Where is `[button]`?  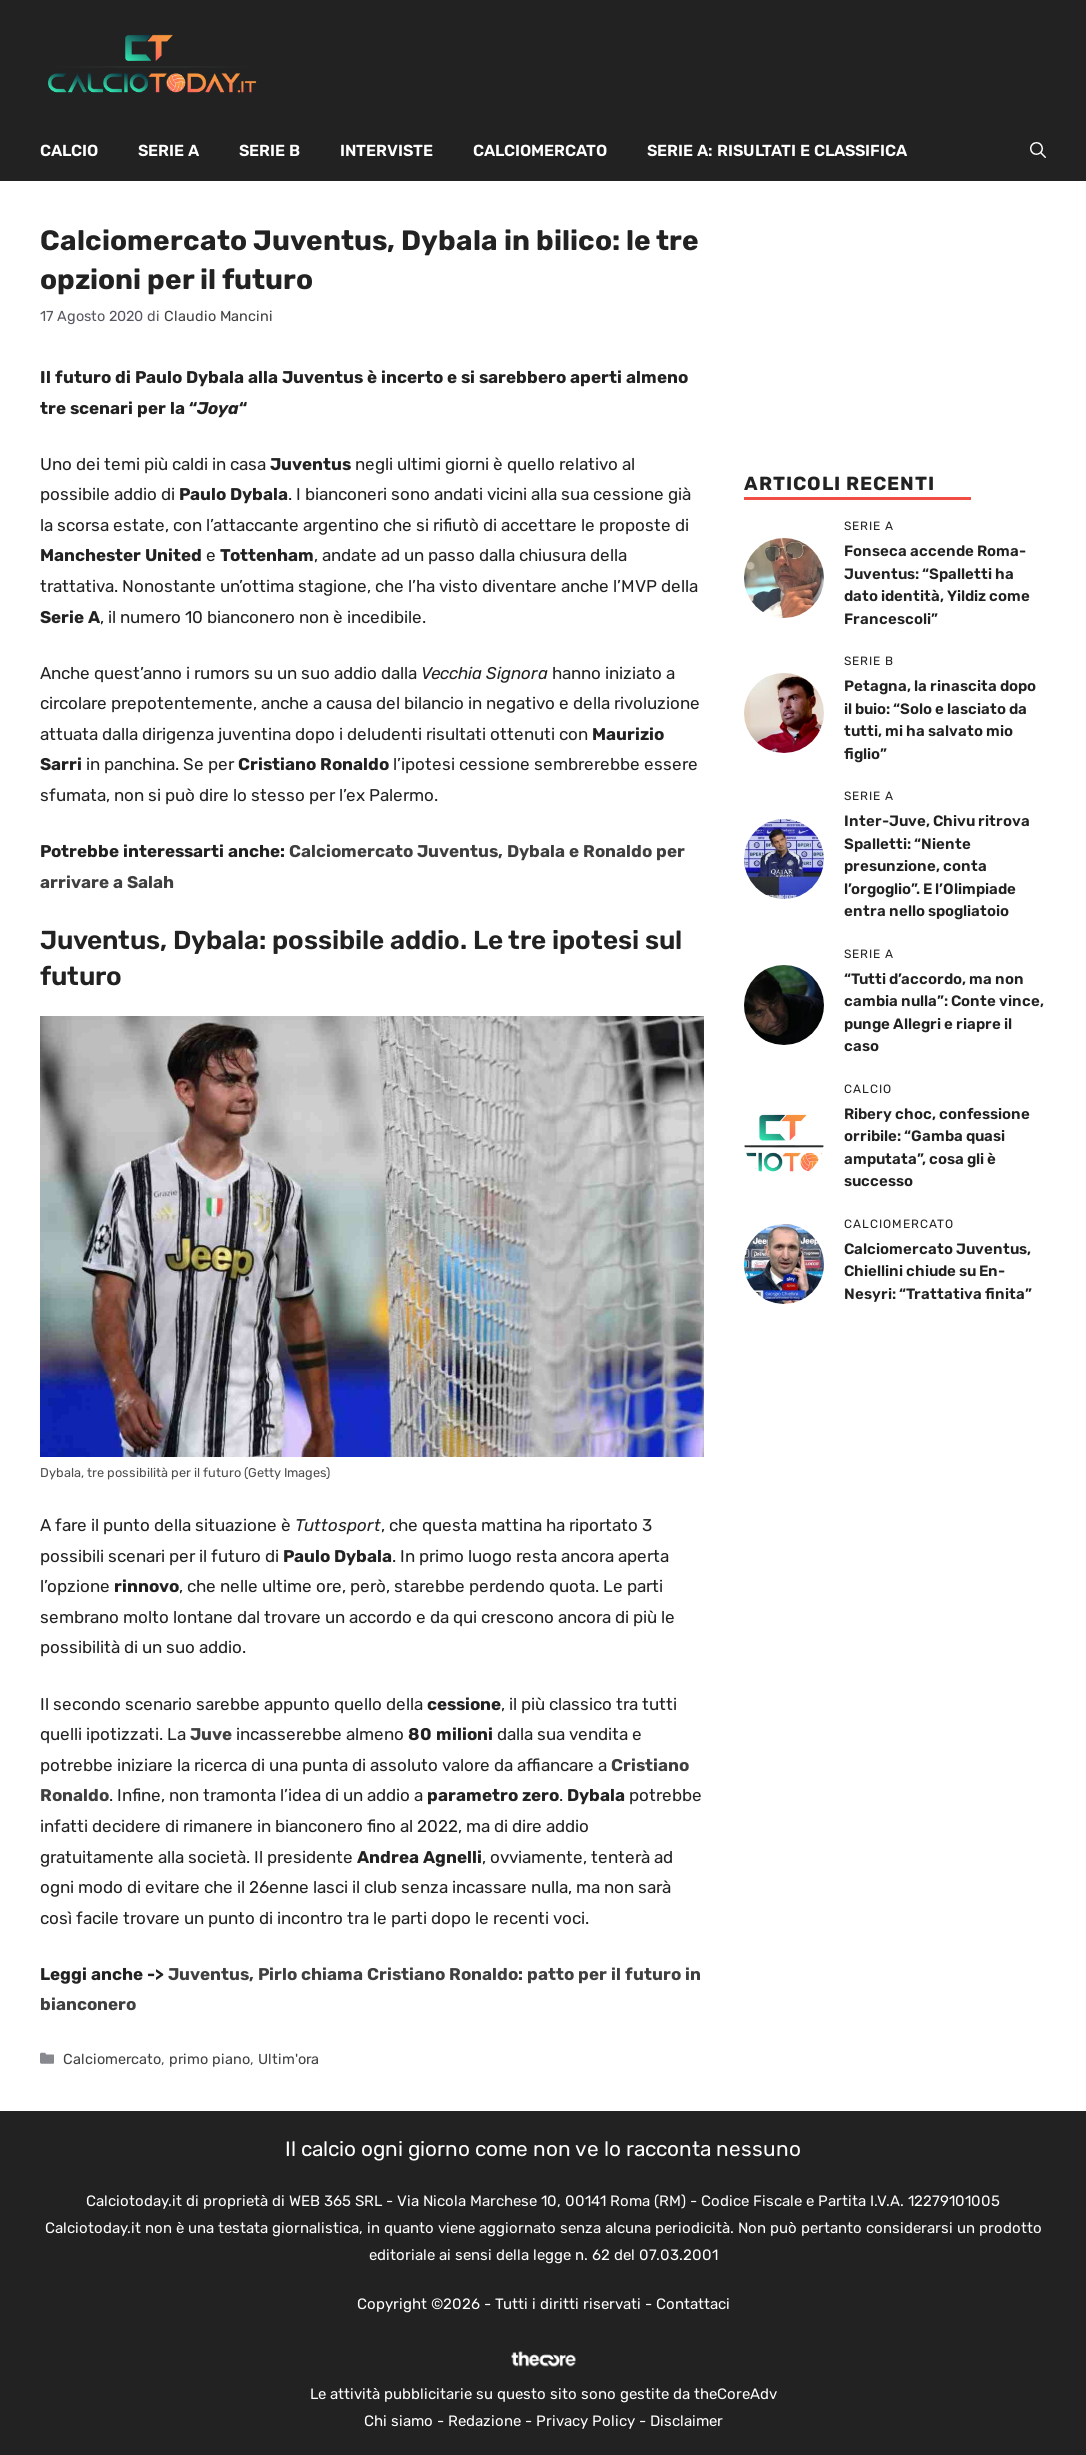 [button] is located at coordinates (1038, 151).